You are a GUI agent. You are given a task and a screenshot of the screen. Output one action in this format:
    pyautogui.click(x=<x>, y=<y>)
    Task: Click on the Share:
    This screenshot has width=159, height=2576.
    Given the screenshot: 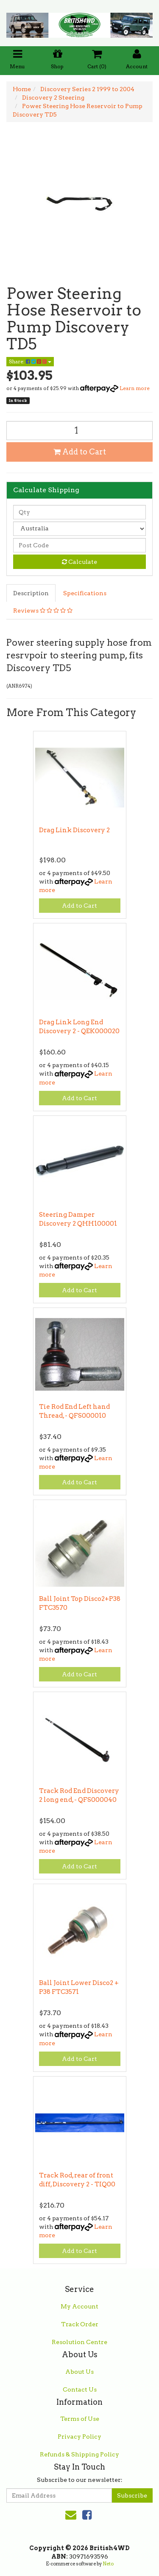 What is the action you would take?
    pyautogui.click(x=30, y=361)
    